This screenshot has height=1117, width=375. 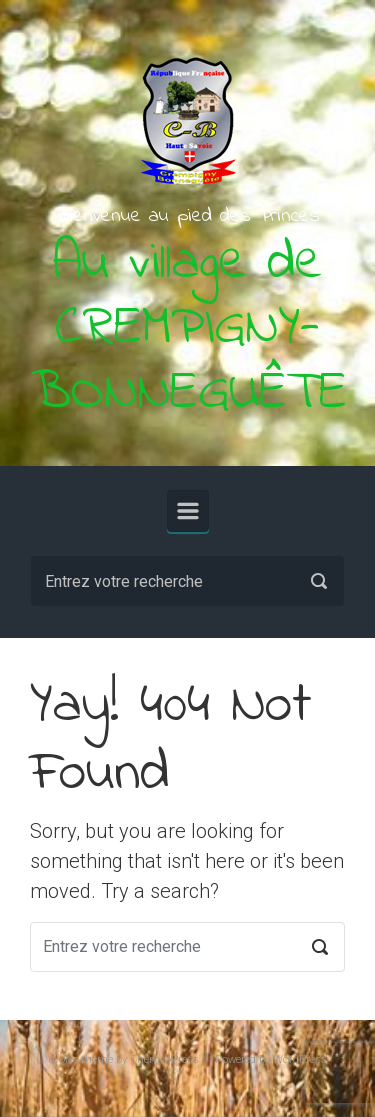 I want to click on WordPress, so click(x=300, y=1059).